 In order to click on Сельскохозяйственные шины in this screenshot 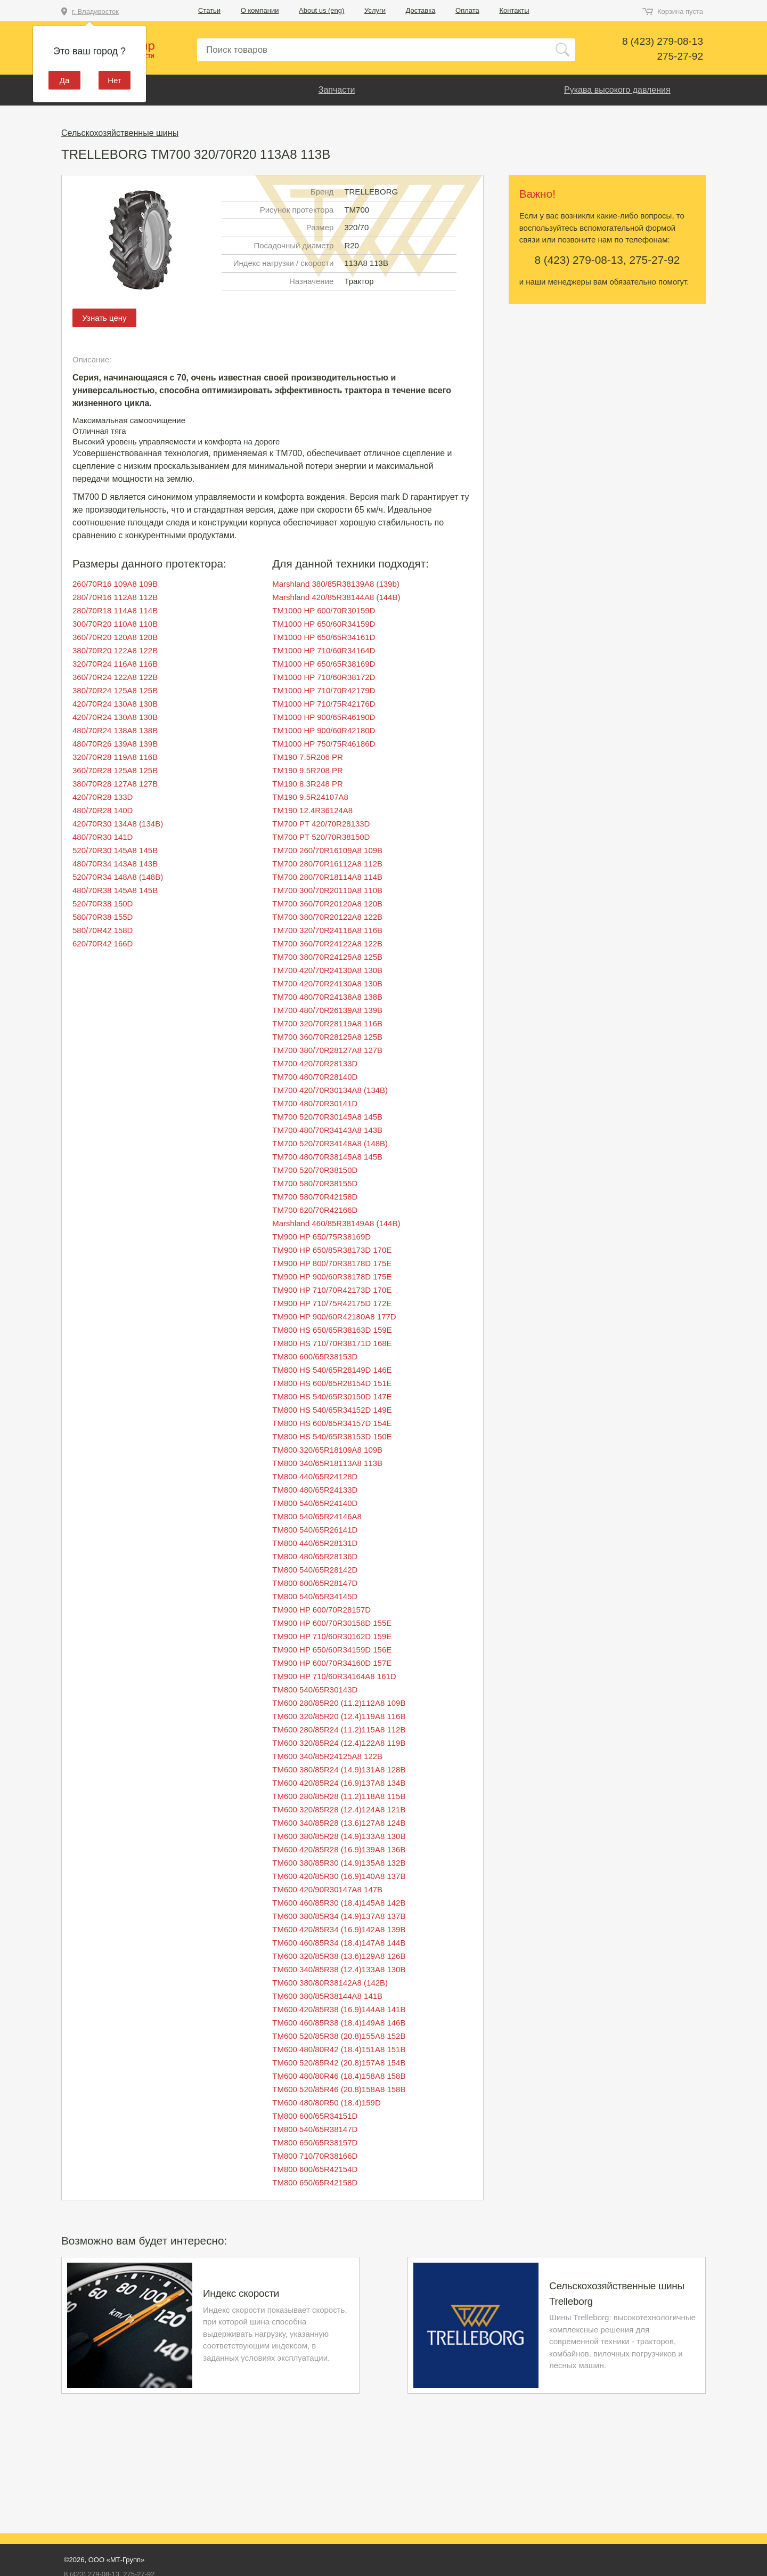, I will do `click(119, 132)`.